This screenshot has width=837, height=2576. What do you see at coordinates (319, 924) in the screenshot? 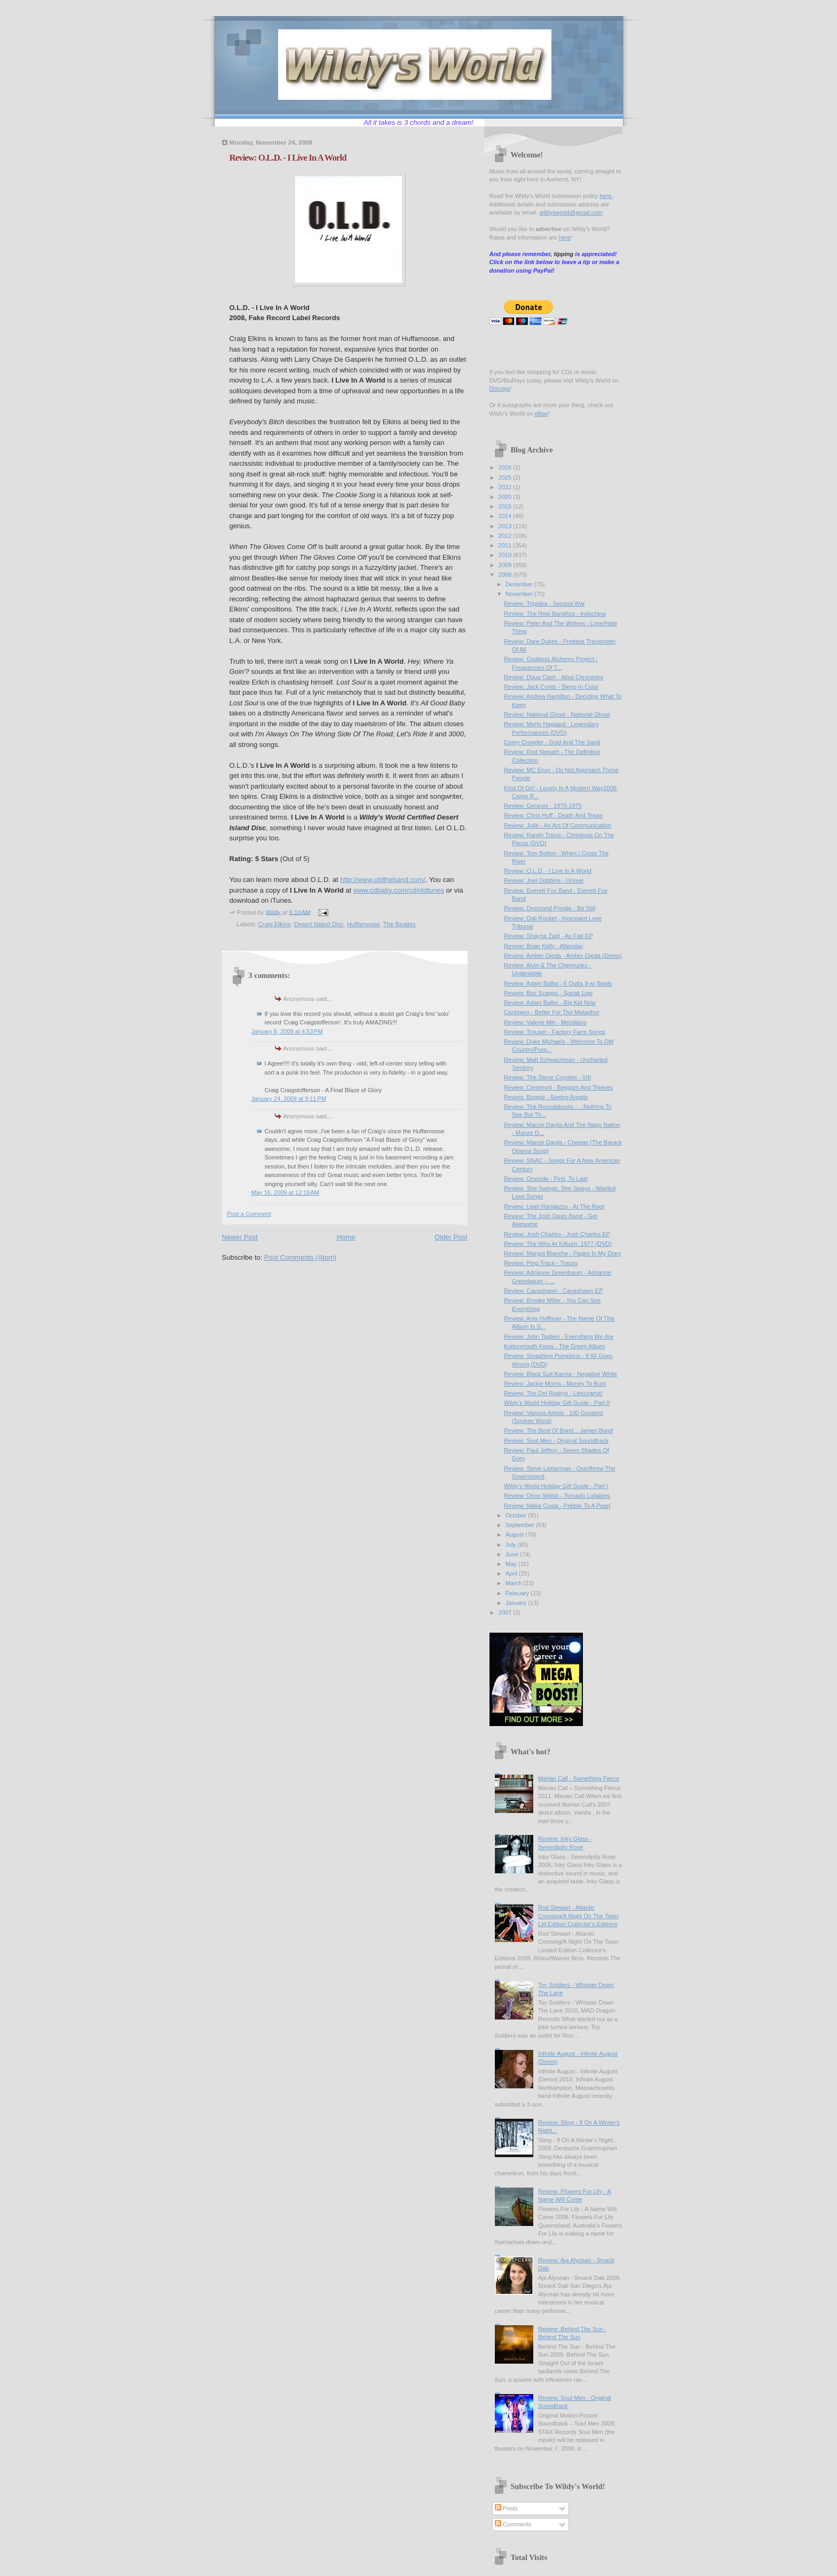
I see `Desert Island Disc` at bounding box center [319, 924].